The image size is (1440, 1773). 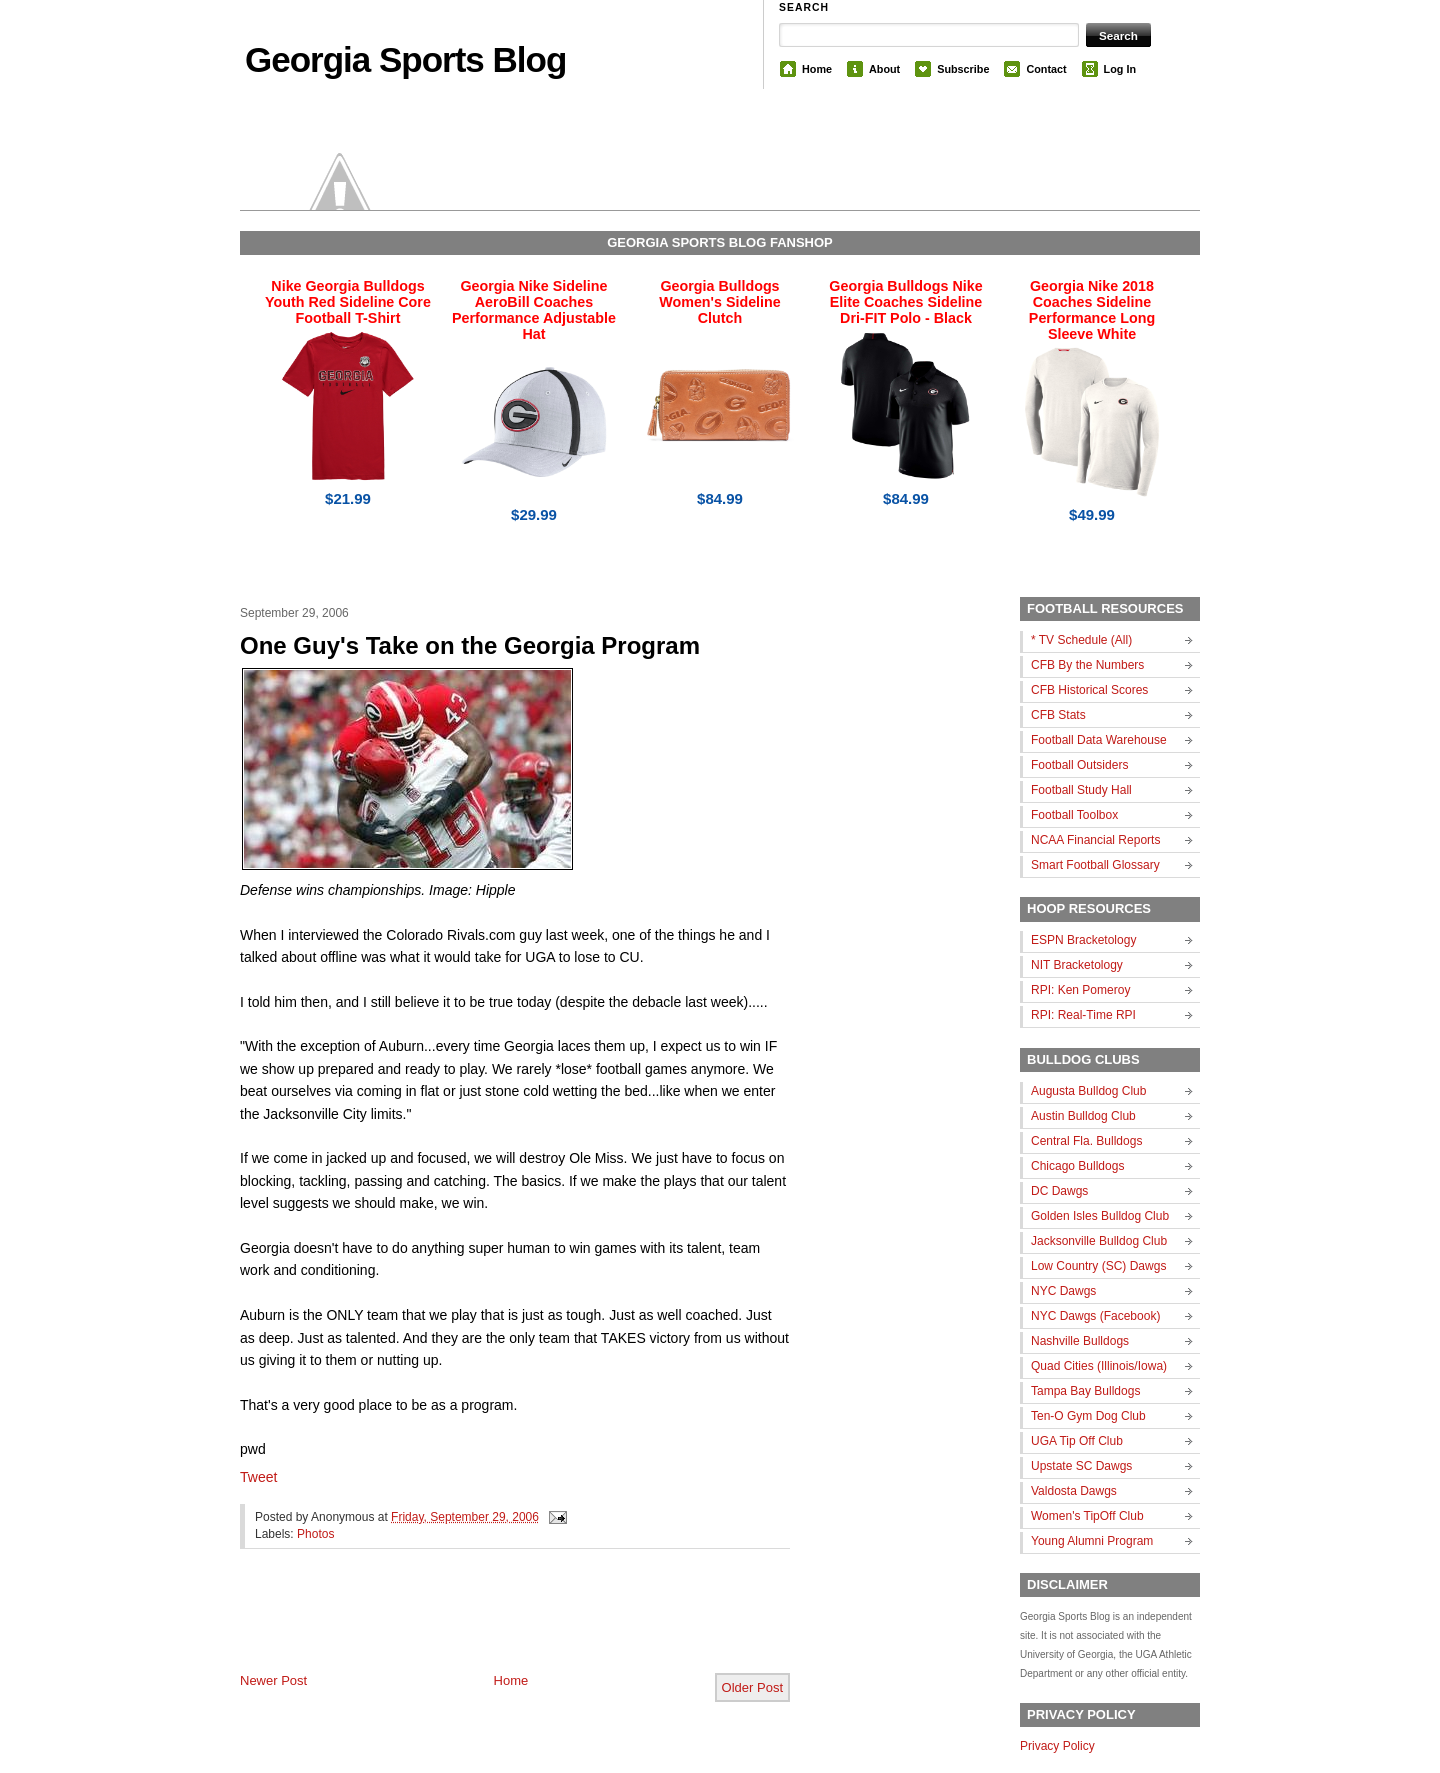 I want to click on Low Country (SC) Dawgs, so click(x=1098, y=1266).